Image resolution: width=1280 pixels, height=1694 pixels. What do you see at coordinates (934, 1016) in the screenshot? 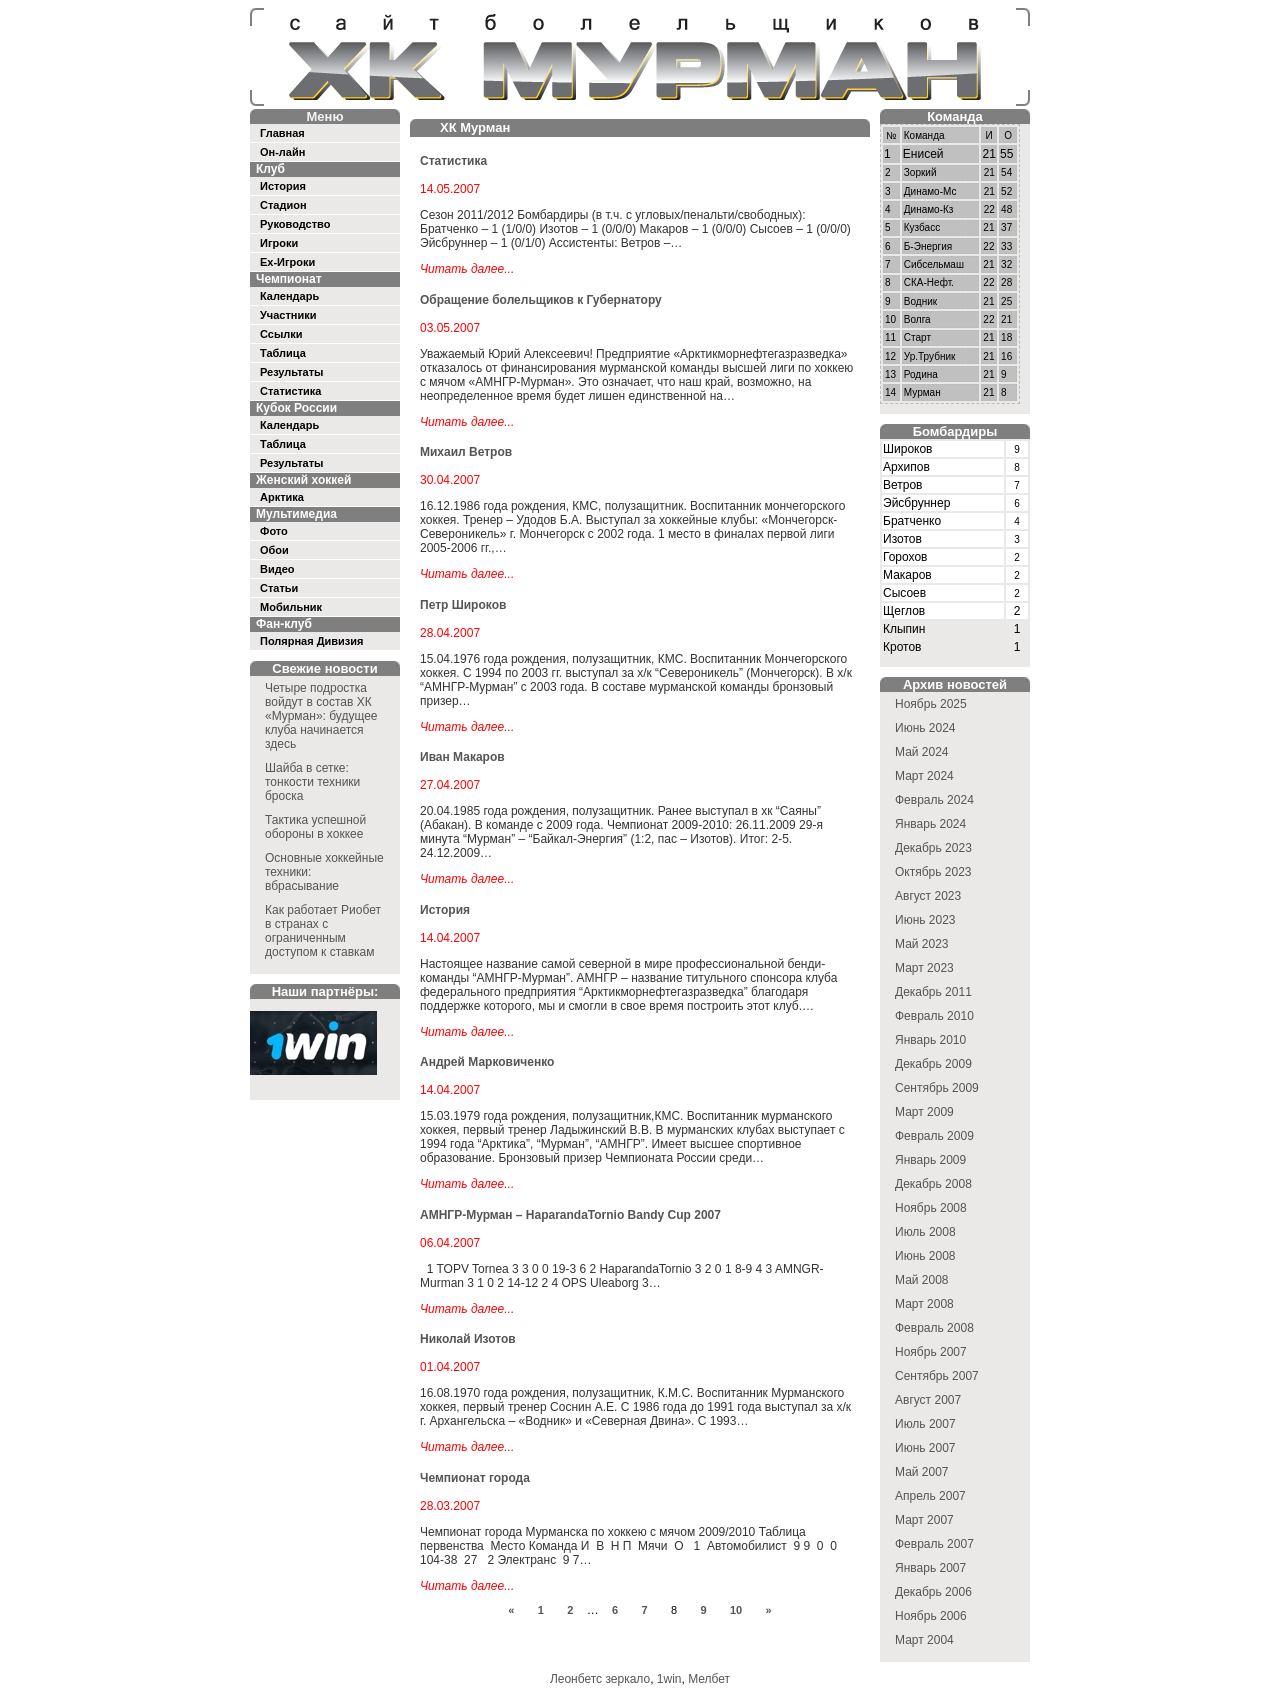
I see `Февраль 2010` at bounding box center [934, 1016].